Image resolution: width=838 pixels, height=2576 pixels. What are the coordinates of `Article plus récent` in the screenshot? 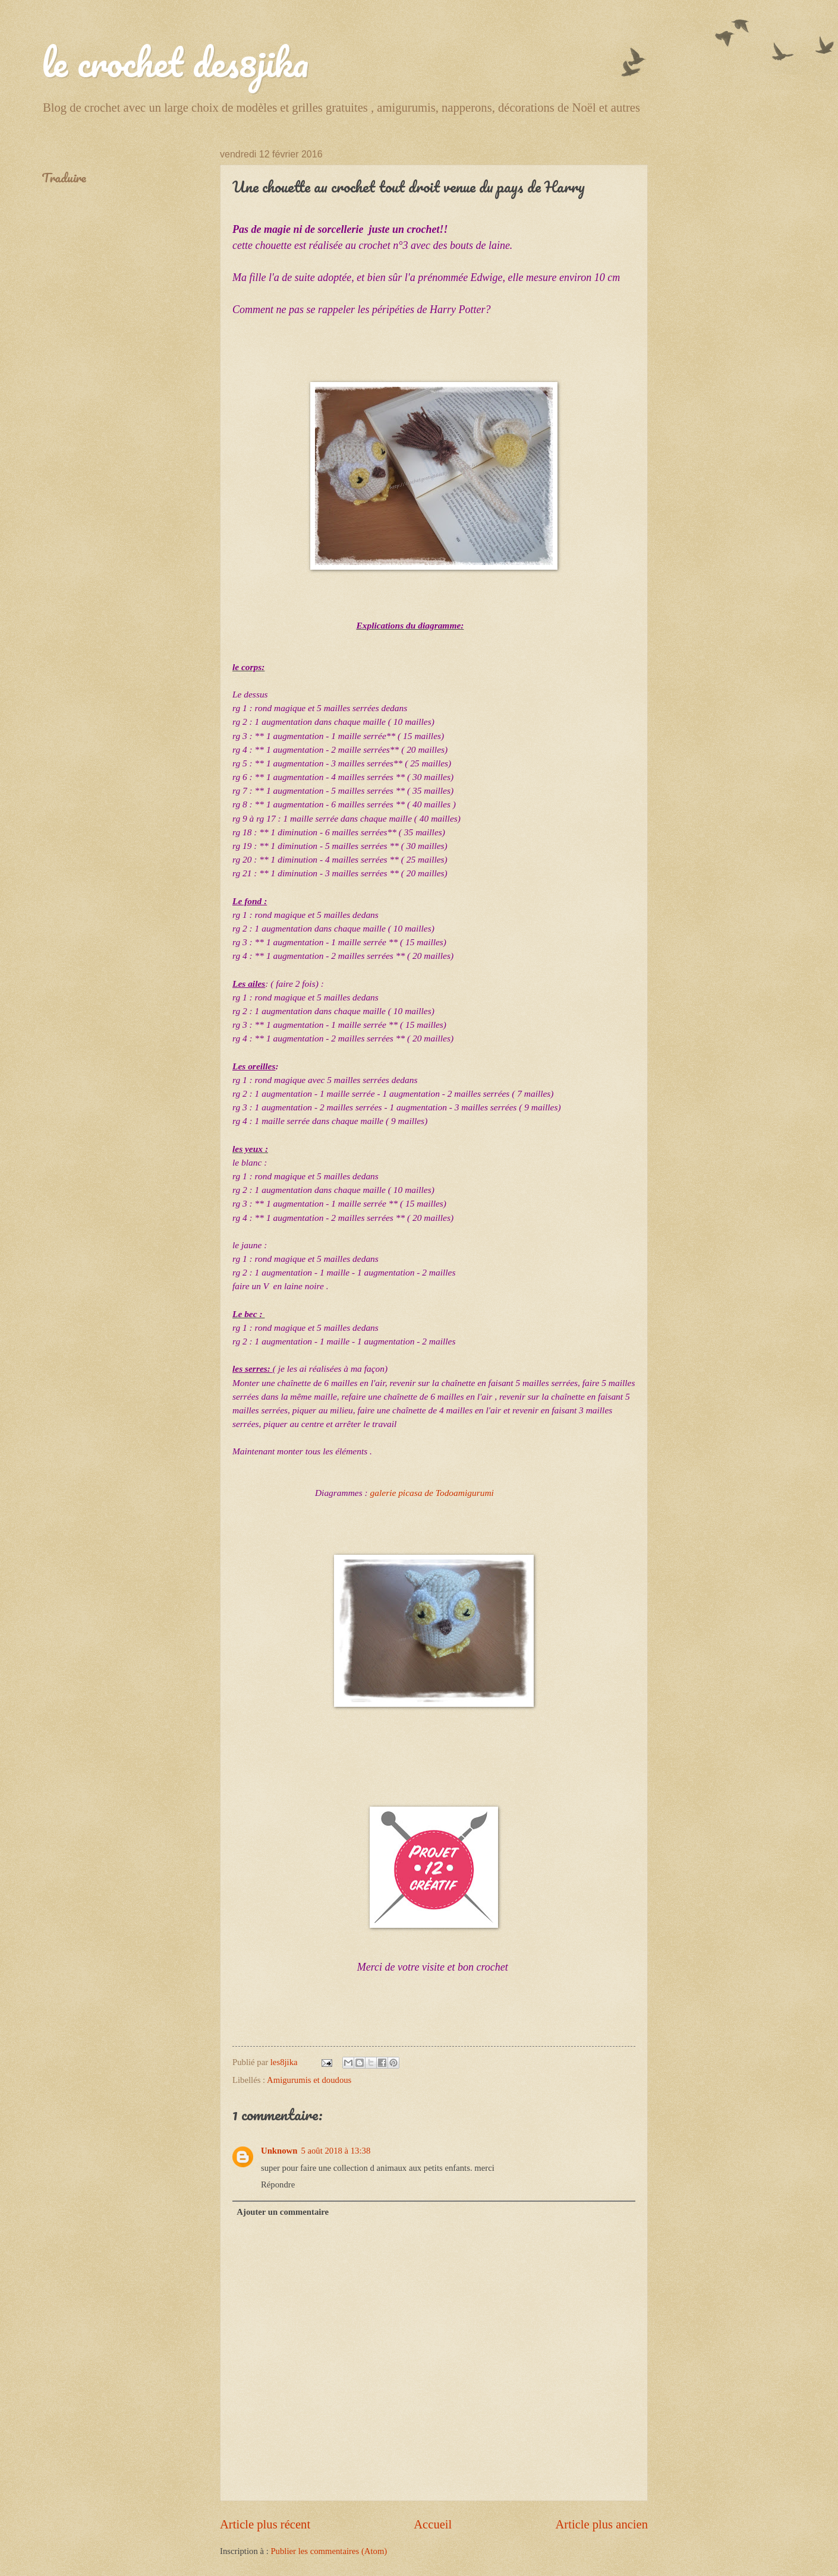 It's located at (265, 2524).